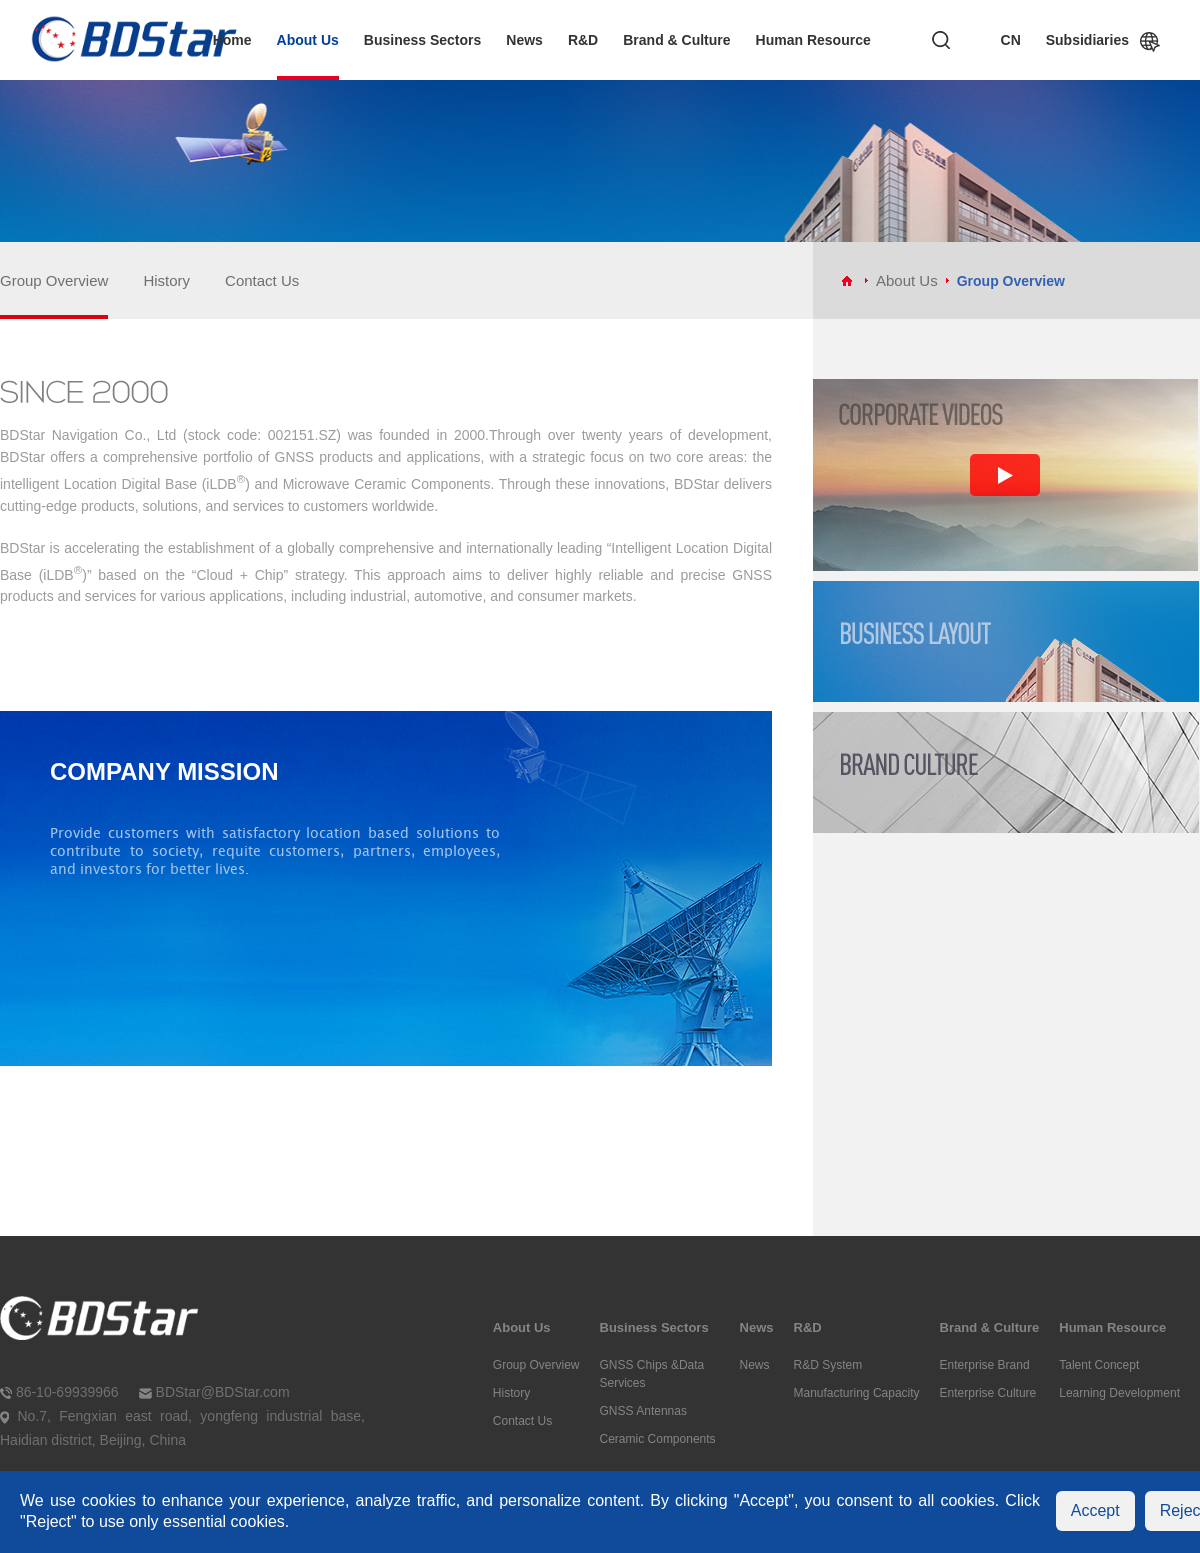 The image size is (1200, 1553). I want to click on Group Overview, so click(54, 280).